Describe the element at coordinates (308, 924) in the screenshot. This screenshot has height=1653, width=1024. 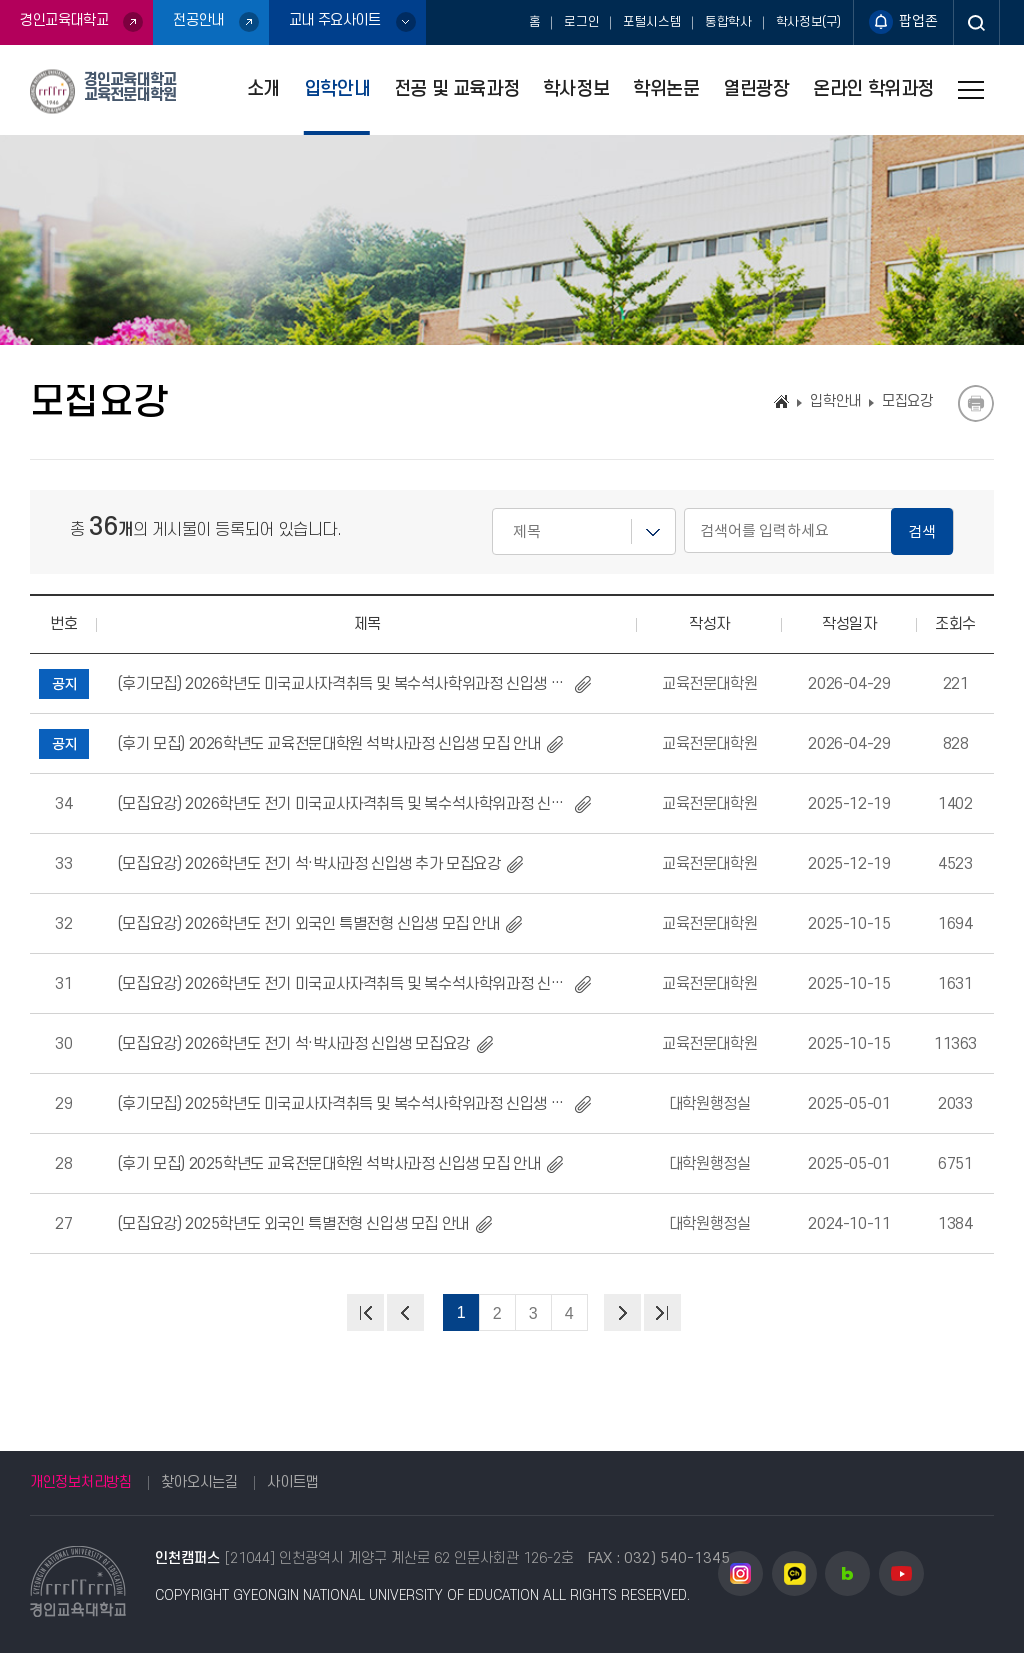
I see `(모집요강) 2026학년도 전기 외국인 특별전형 신입생 모집 안내` at that location.